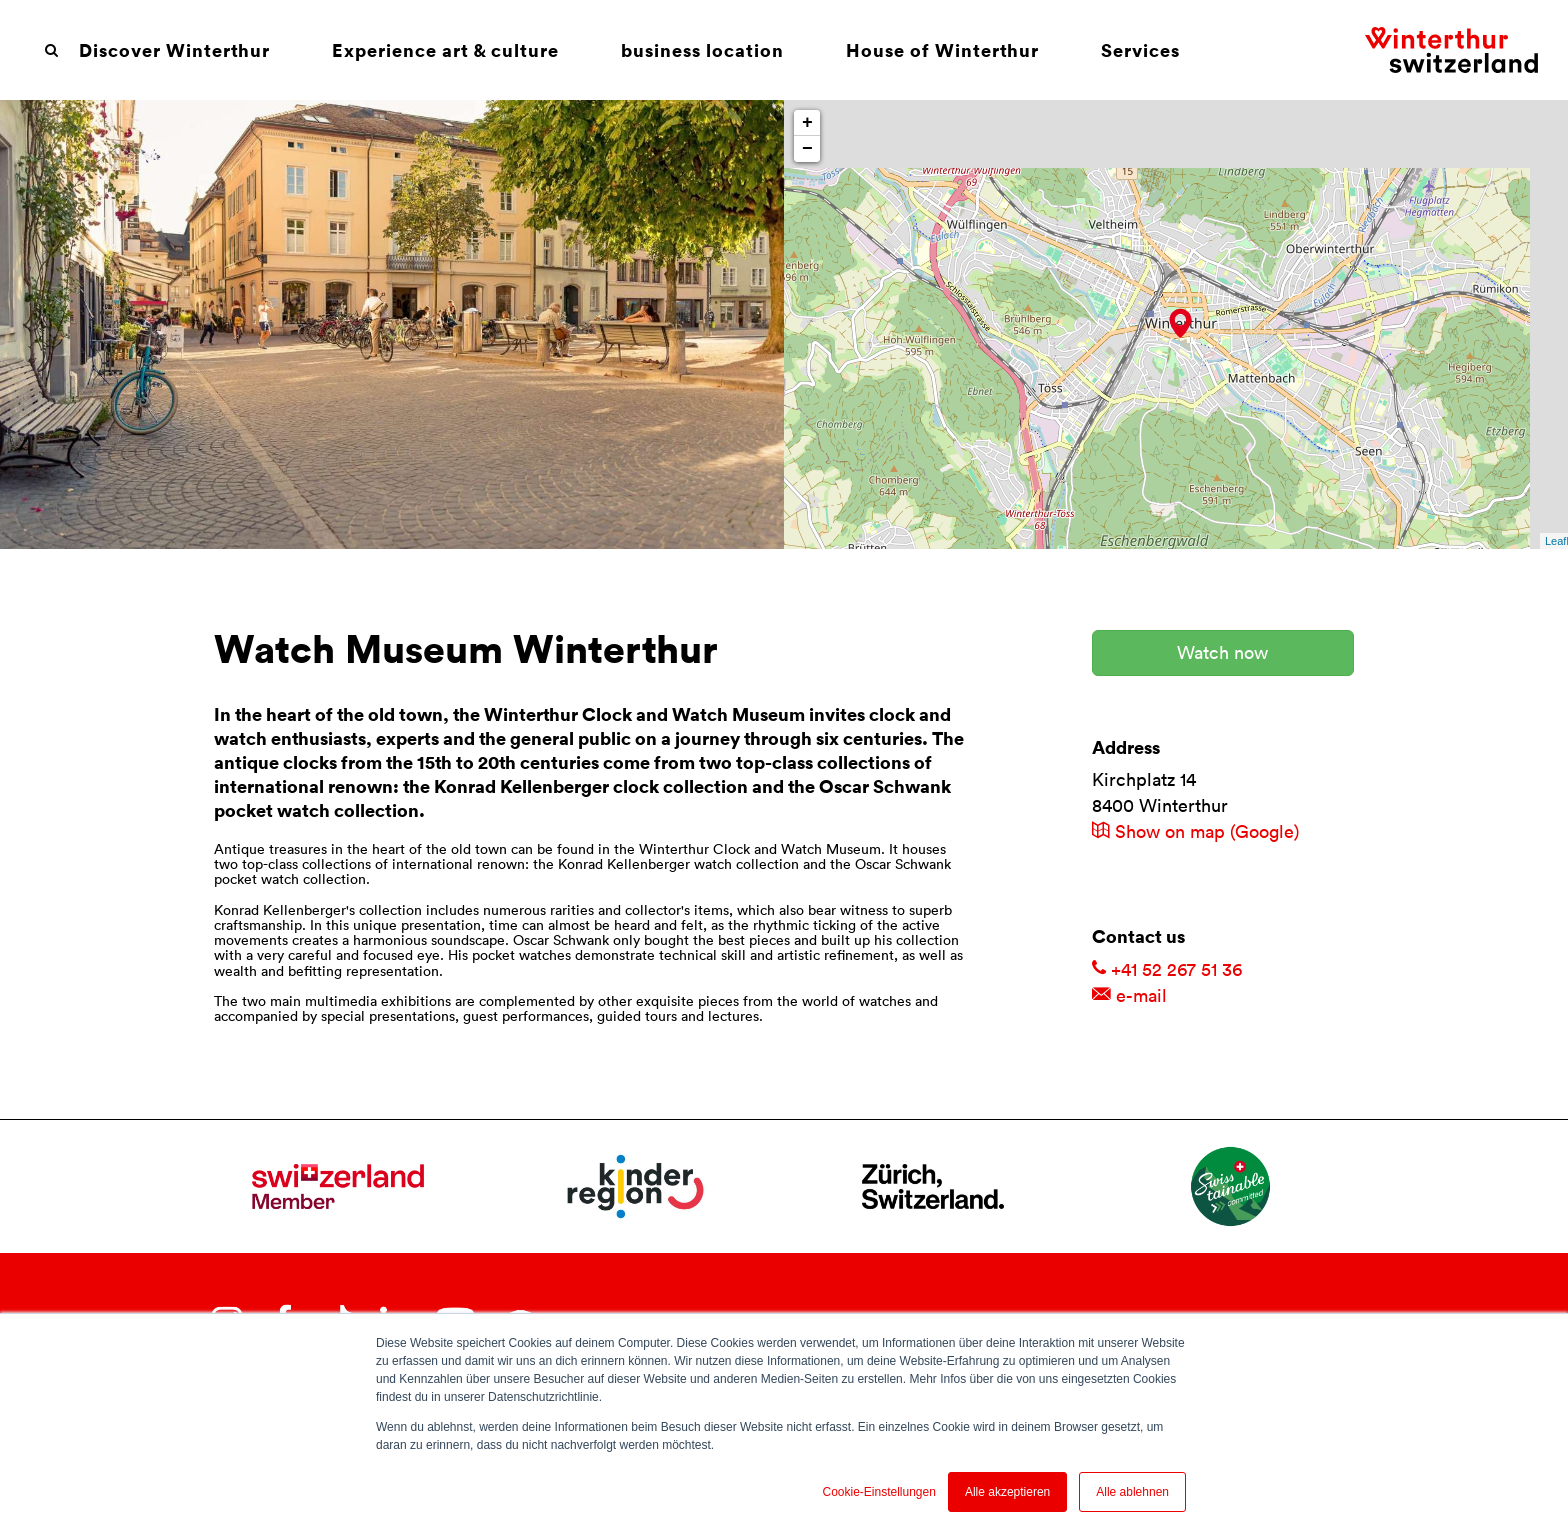 The height and width of the screenshot is (1538, 1568). What do you see at coordinates (1167, 969) in the screenshot?
I see `+41 52 267 51 36` at bounding box center [1167, 969].